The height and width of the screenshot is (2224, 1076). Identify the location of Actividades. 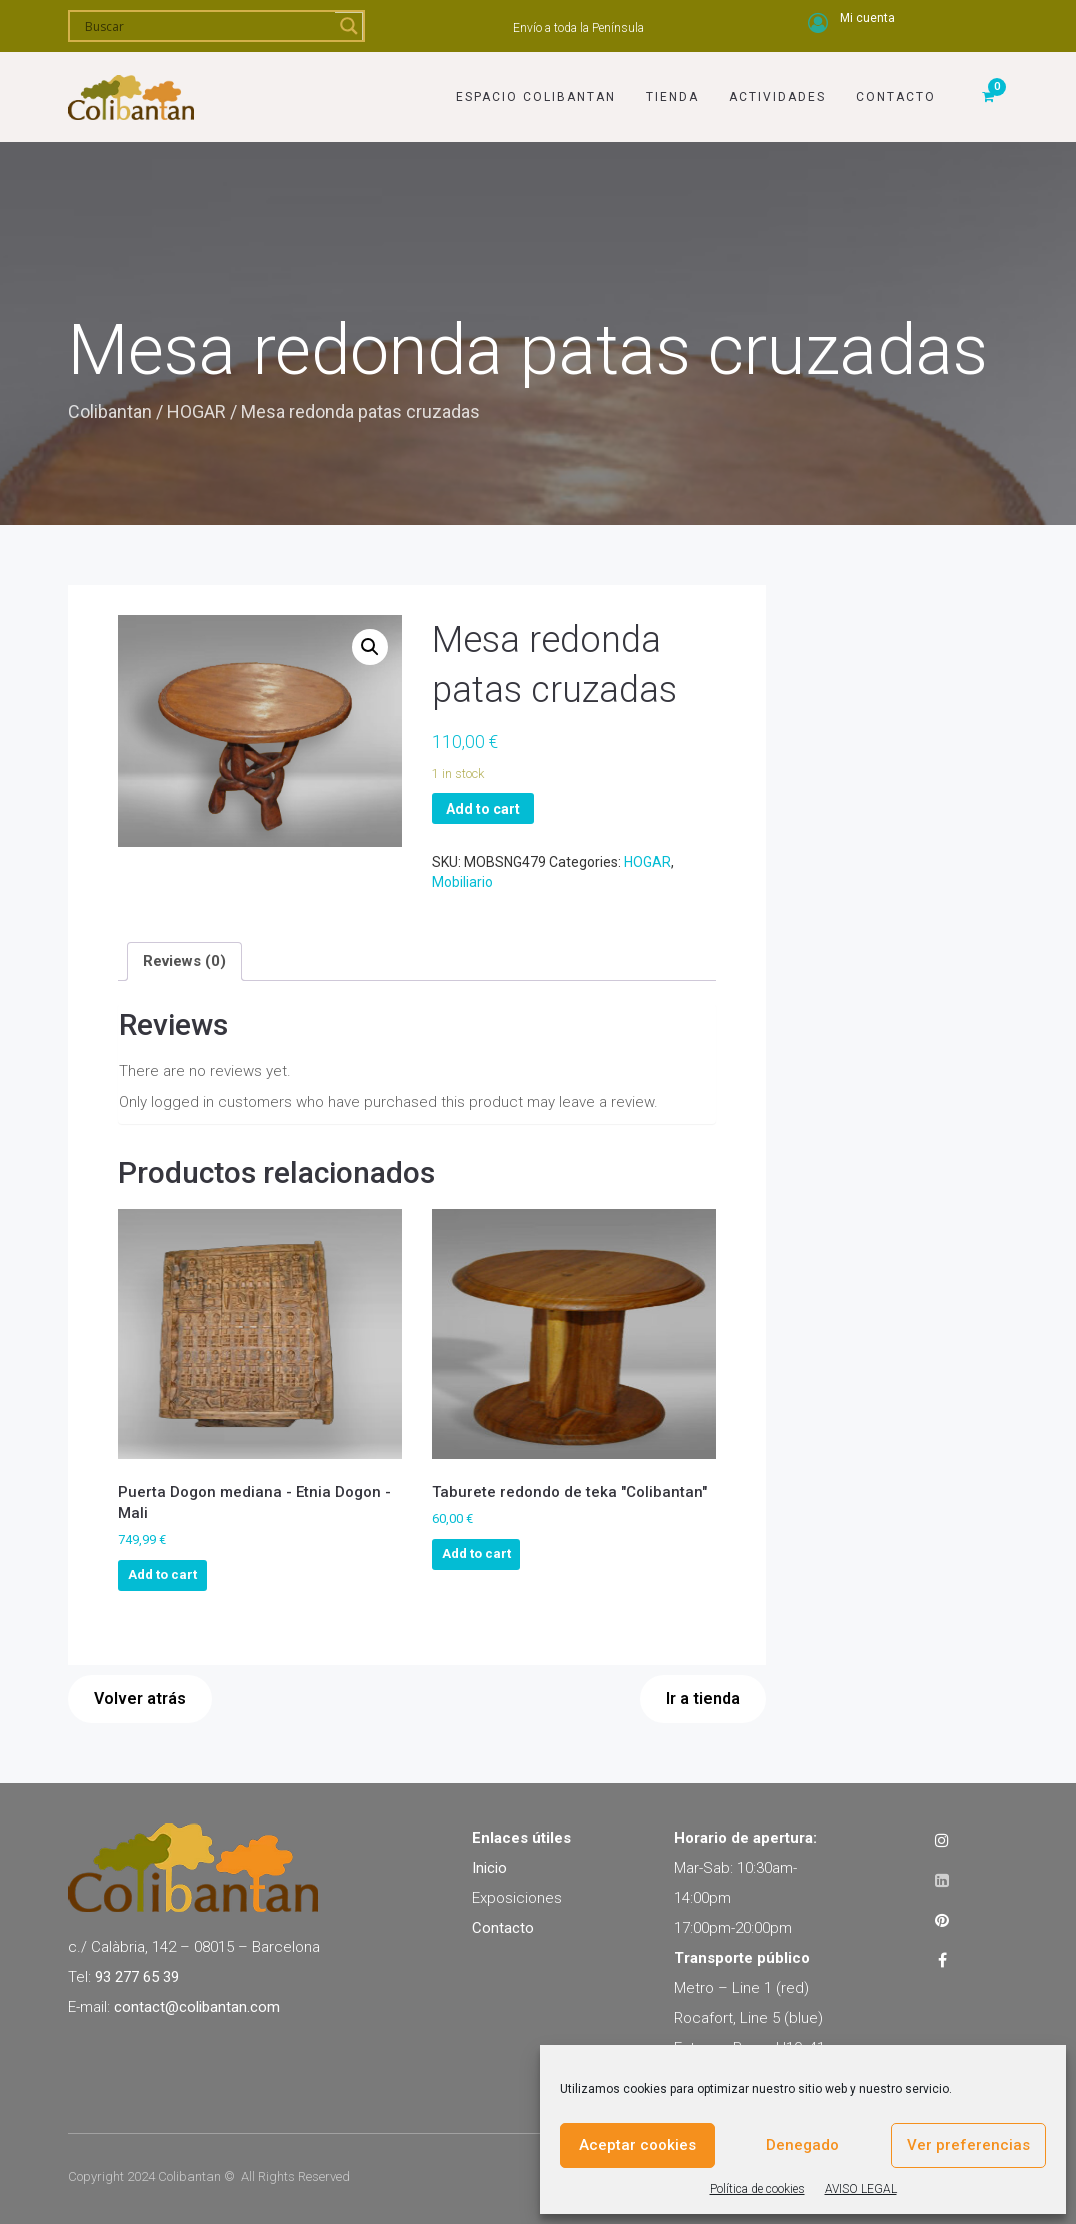
(777, 97).